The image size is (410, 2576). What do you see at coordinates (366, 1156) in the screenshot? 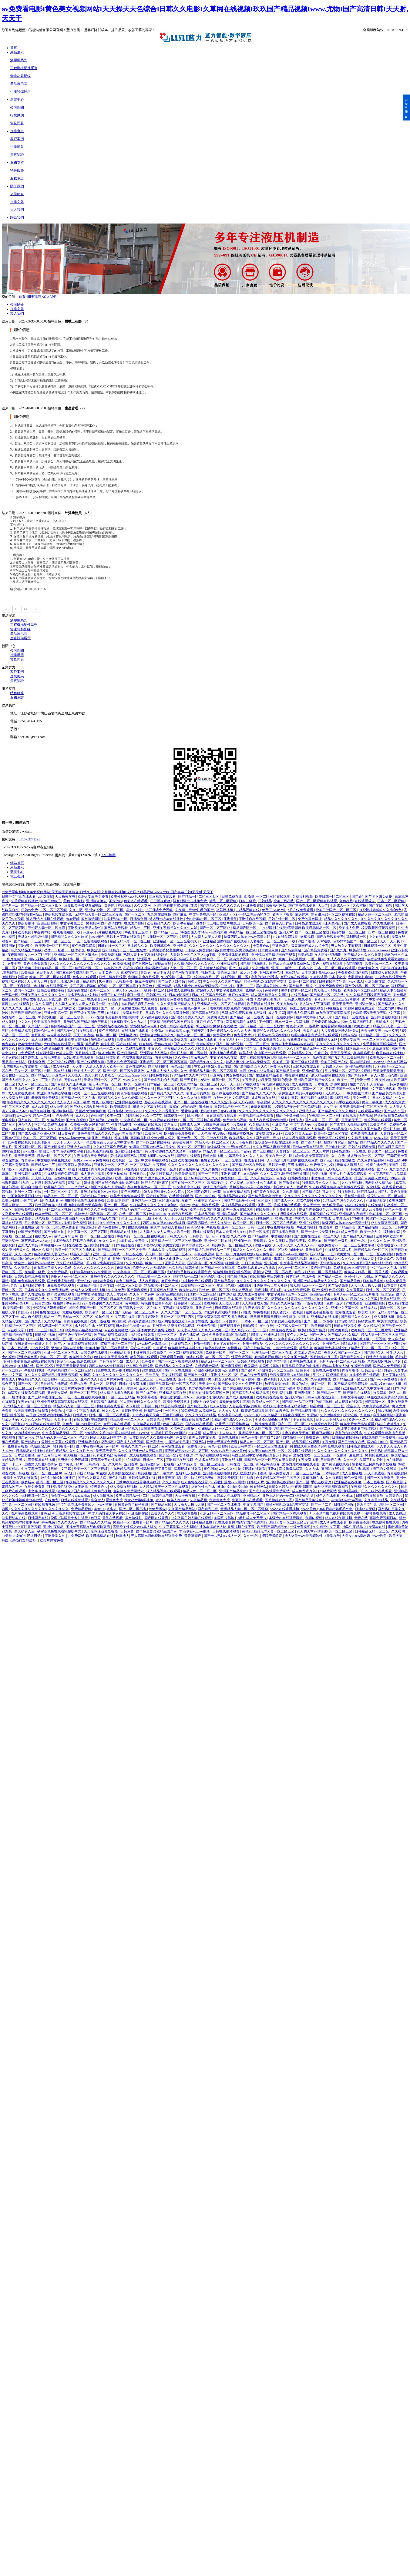
I see `波多野结衣一区二区三区` at bounding box center [366, 1156].